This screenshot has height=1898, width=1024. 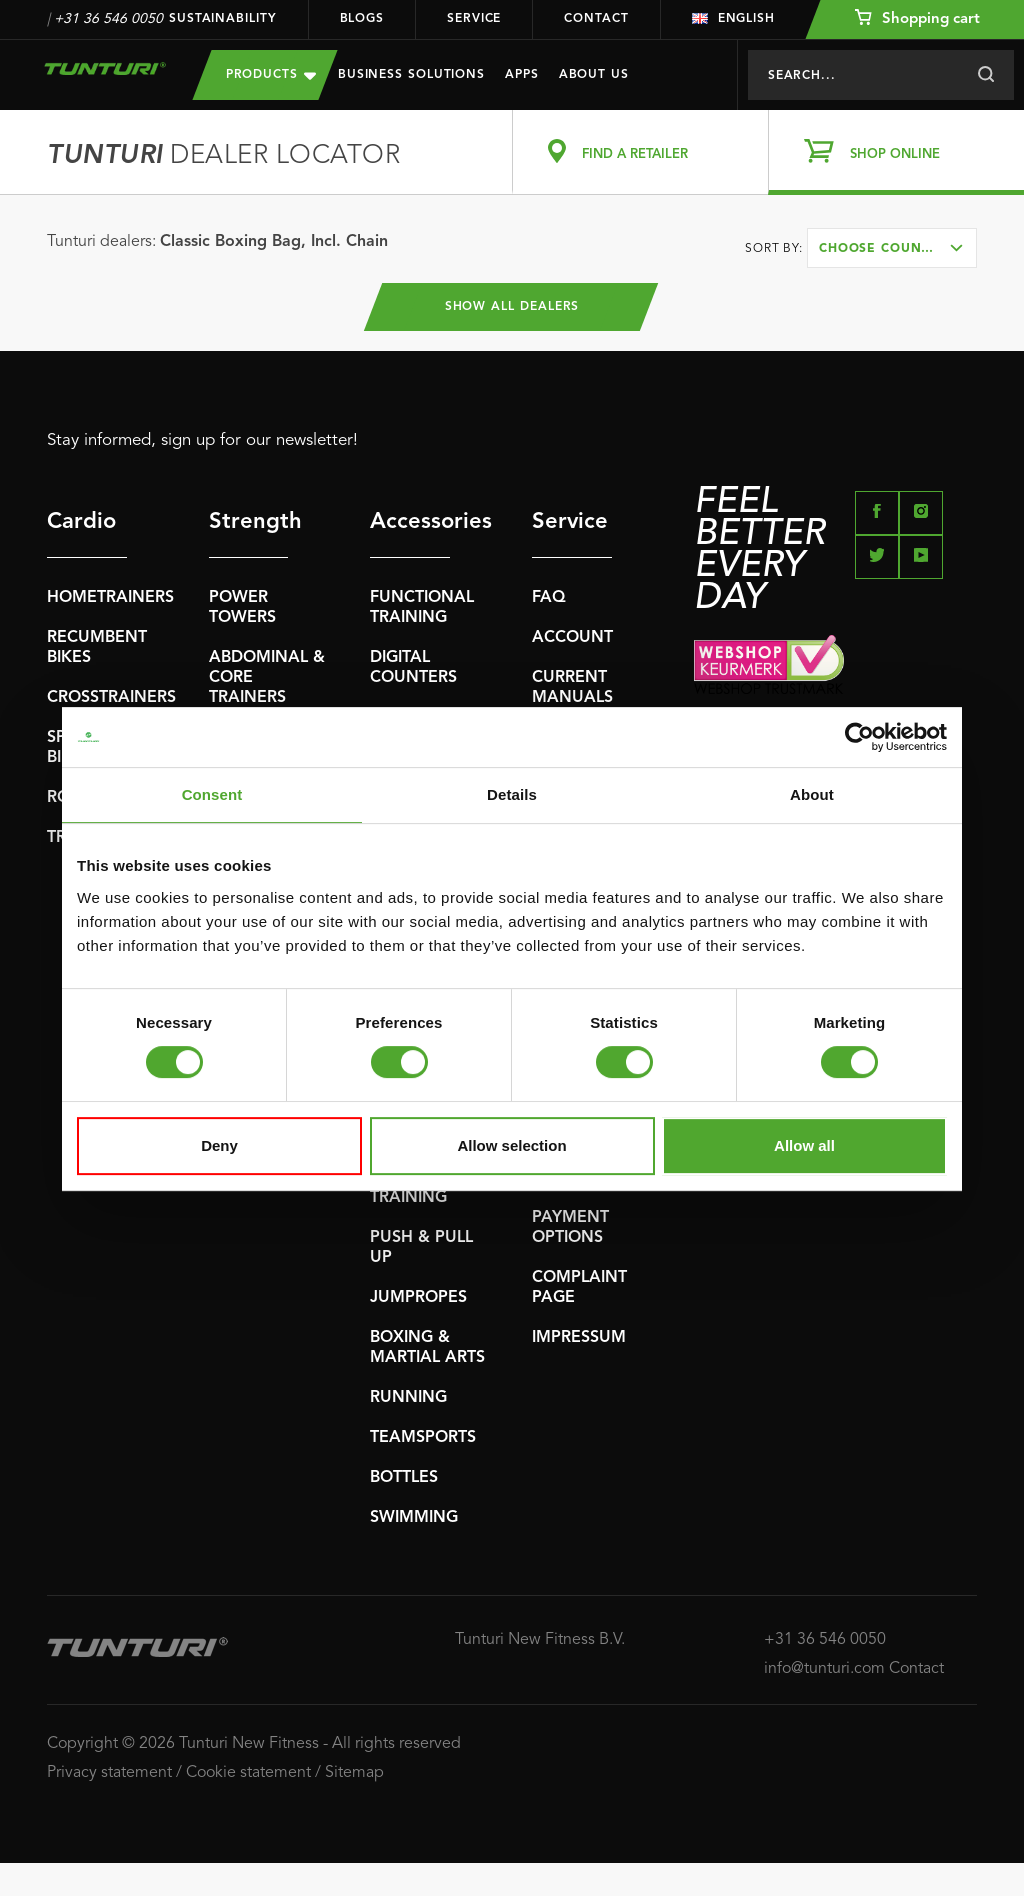 I want to click on ACCOUNT, so click(x=572, y=640).